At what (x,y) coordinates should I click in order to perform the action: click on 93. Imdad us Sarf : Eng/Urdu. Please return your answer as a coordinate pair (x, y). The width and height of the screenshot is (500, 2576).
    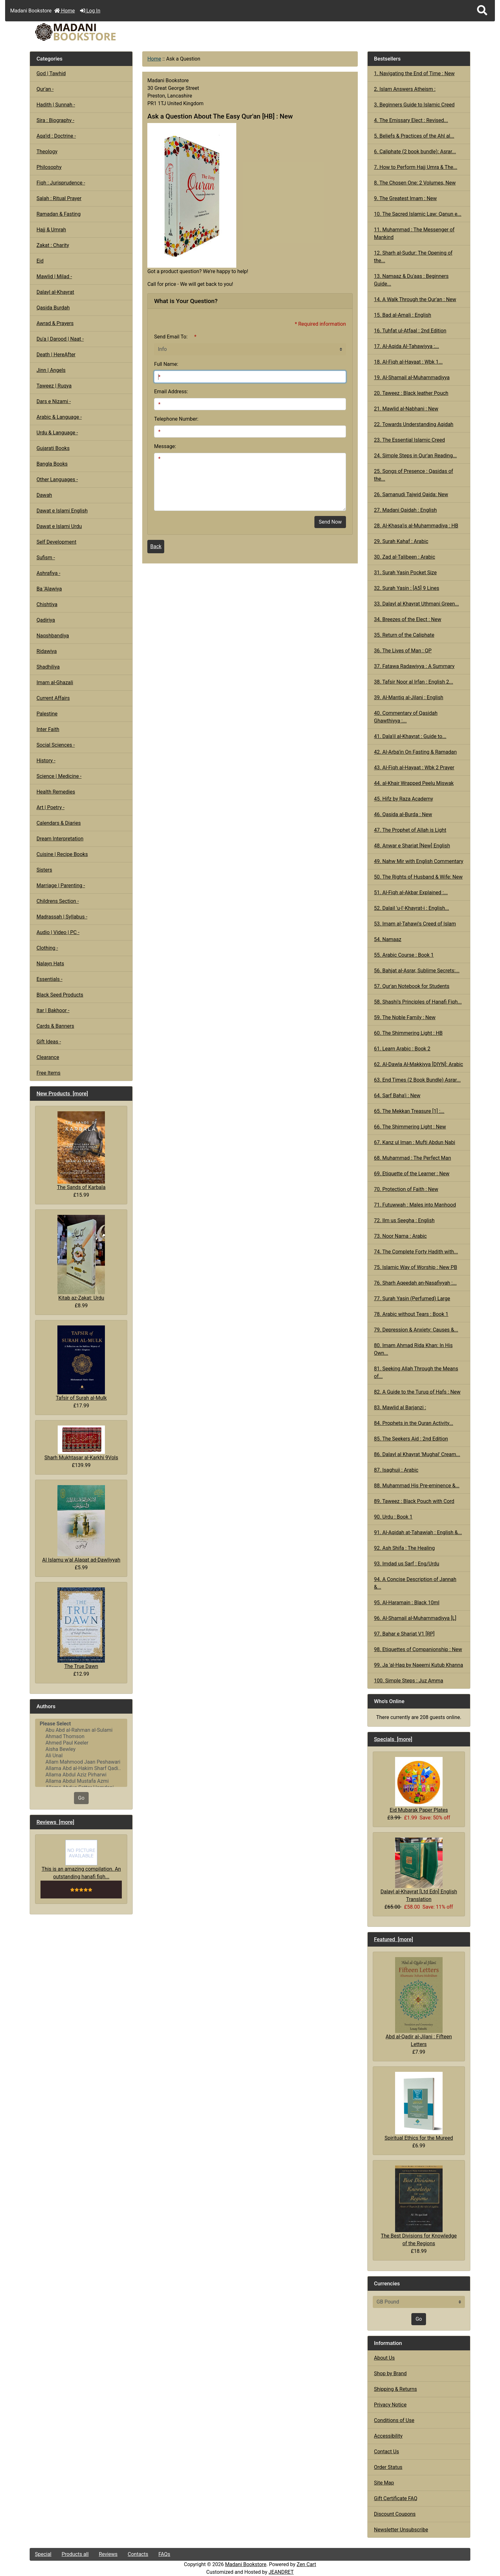
    Looking at the image, I should click on (406, 1564).